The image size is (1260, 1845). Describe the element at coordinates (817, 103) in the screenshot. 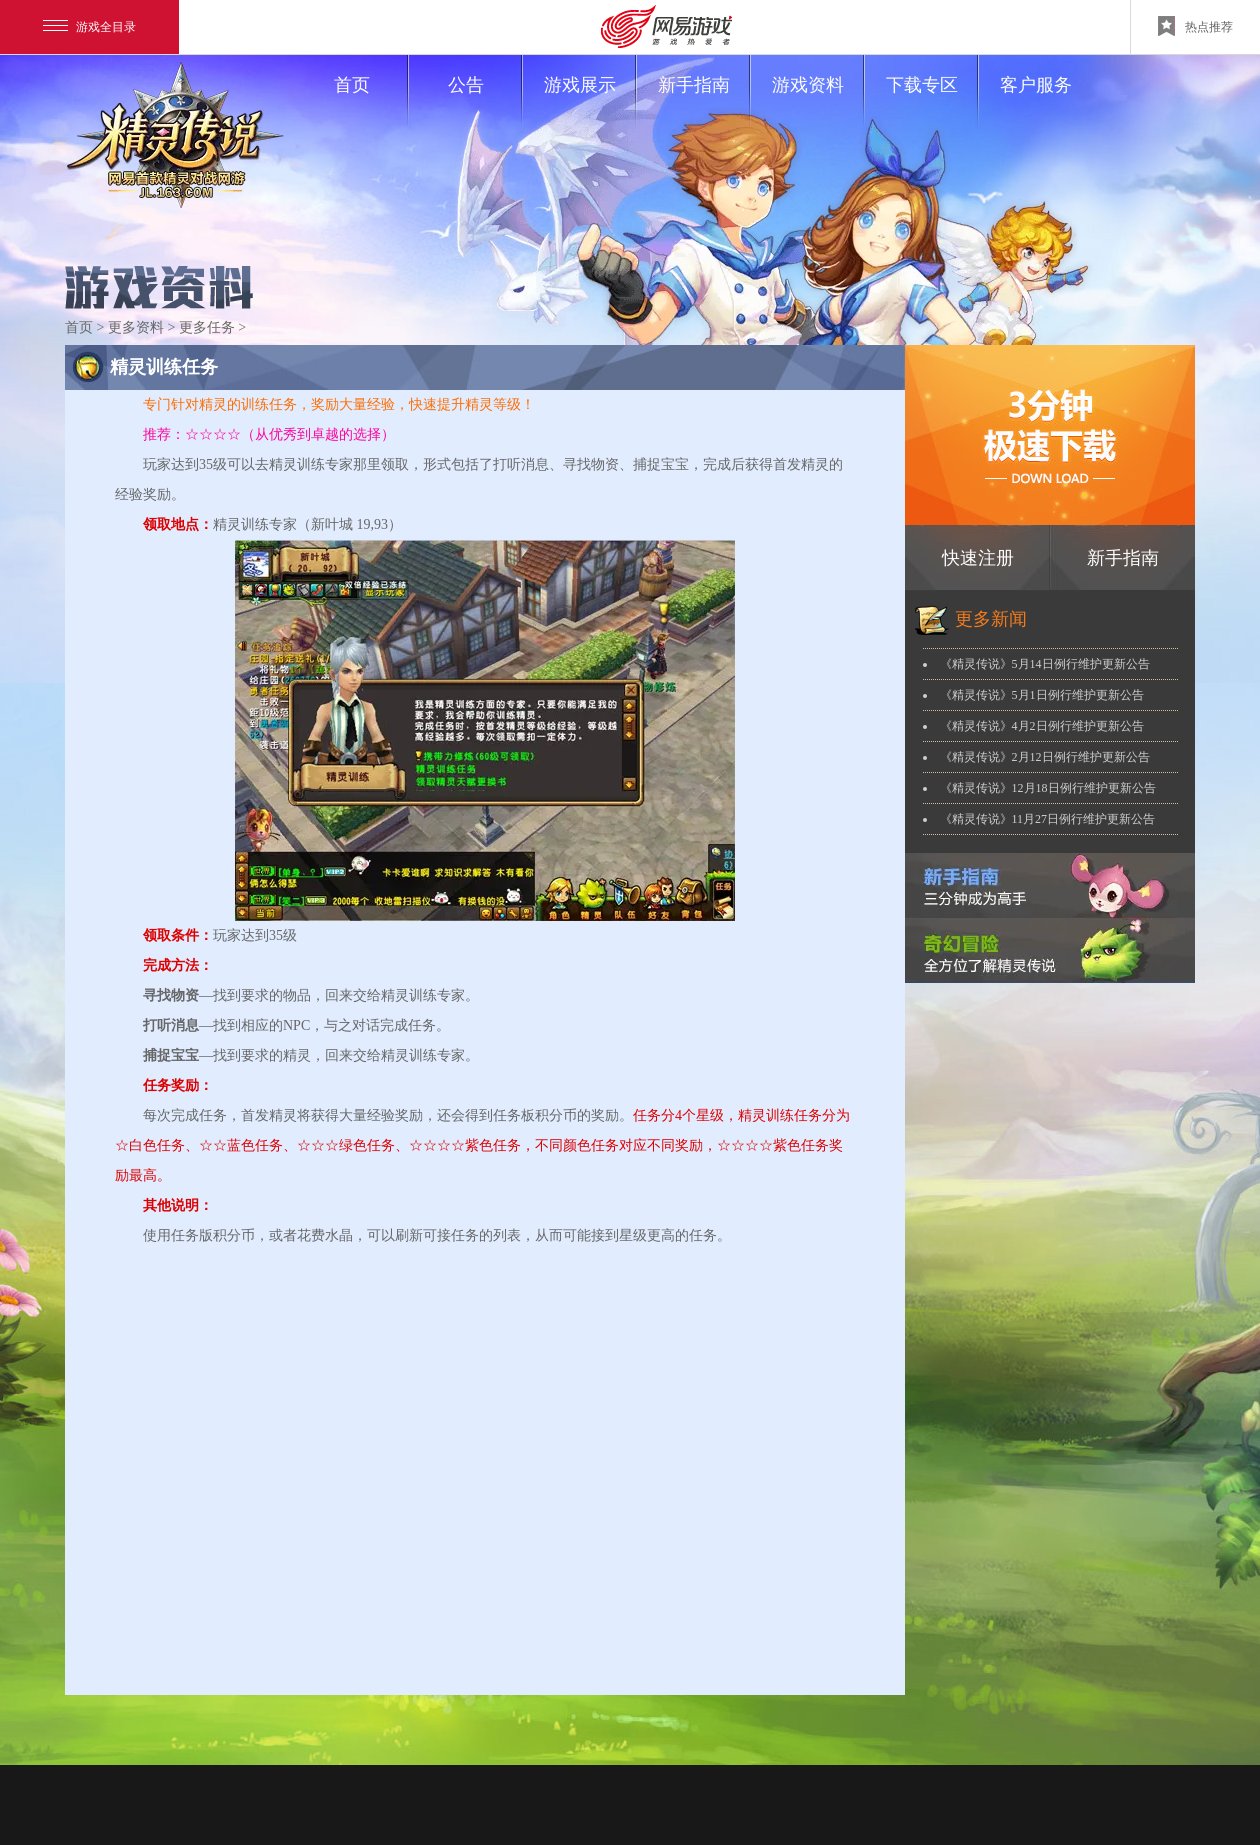

I see `游戏资料` at that location.